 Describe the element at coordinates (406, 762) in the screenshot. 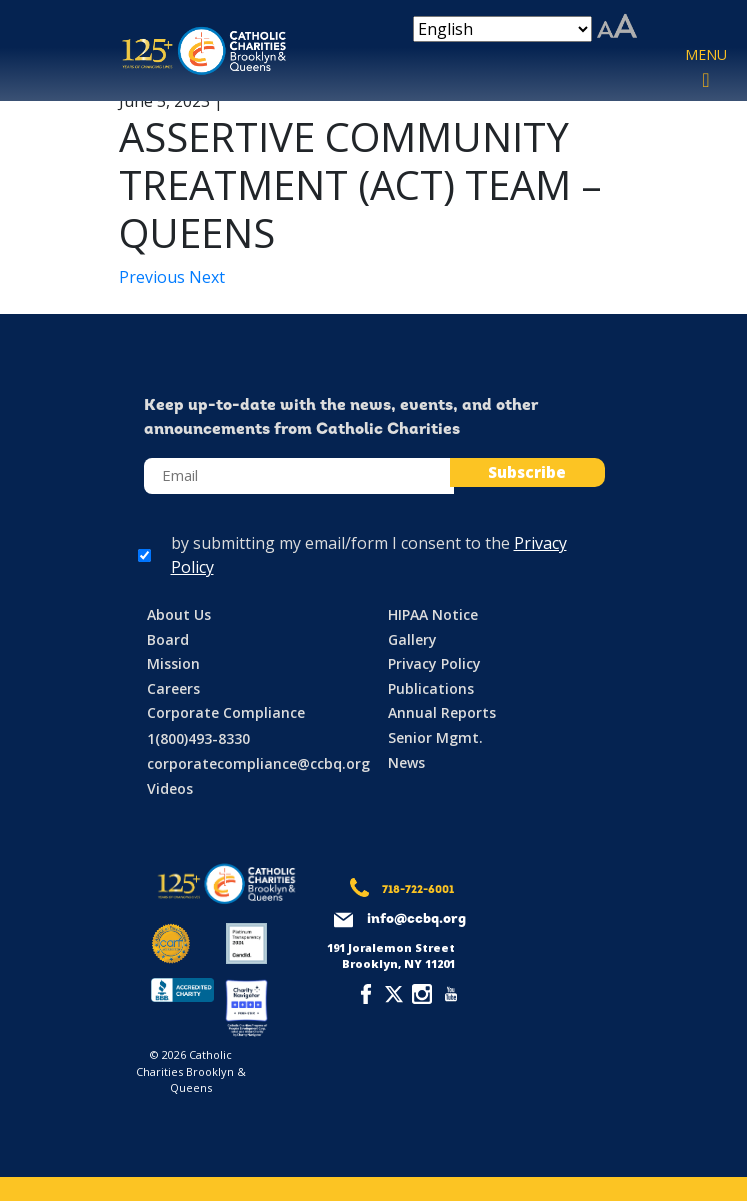

I see `News` at that location.